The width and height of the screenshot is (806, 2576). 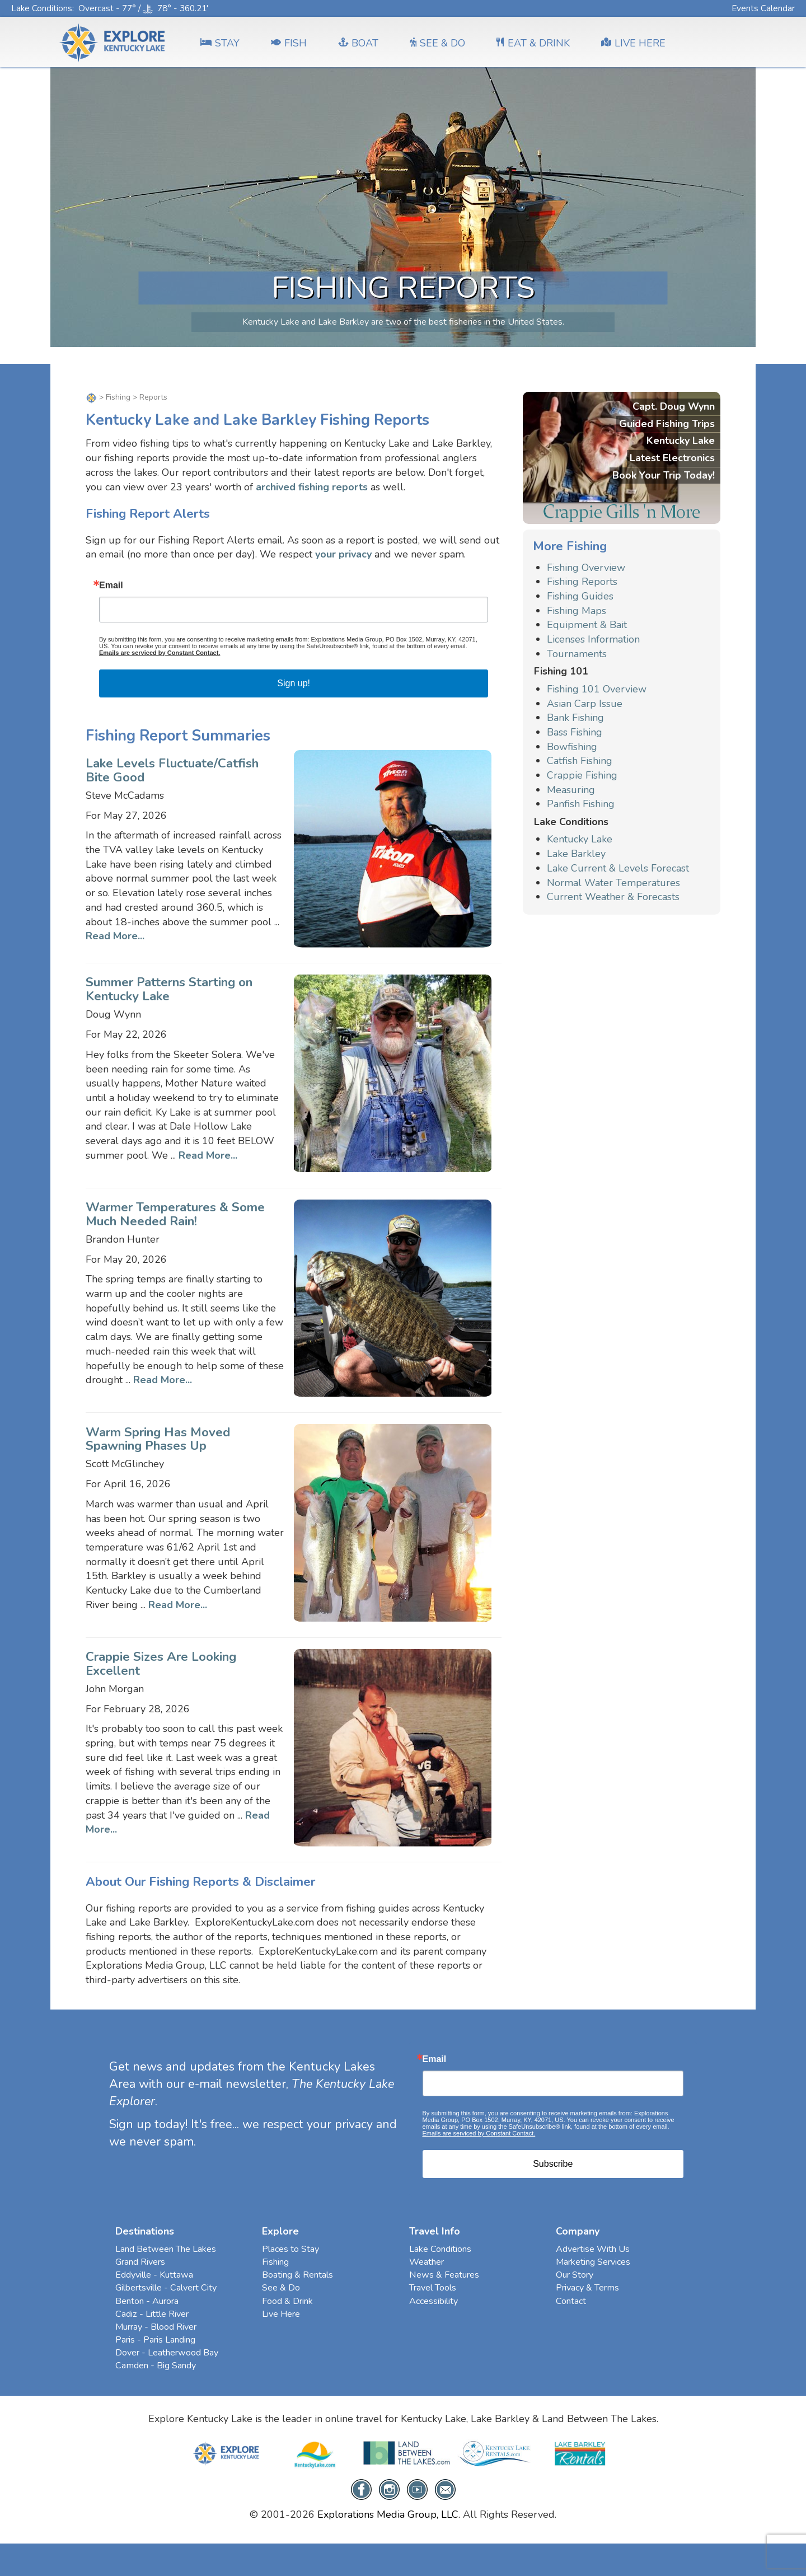 I want to click on Boating & Rentals, so click(x=297, y=2275).